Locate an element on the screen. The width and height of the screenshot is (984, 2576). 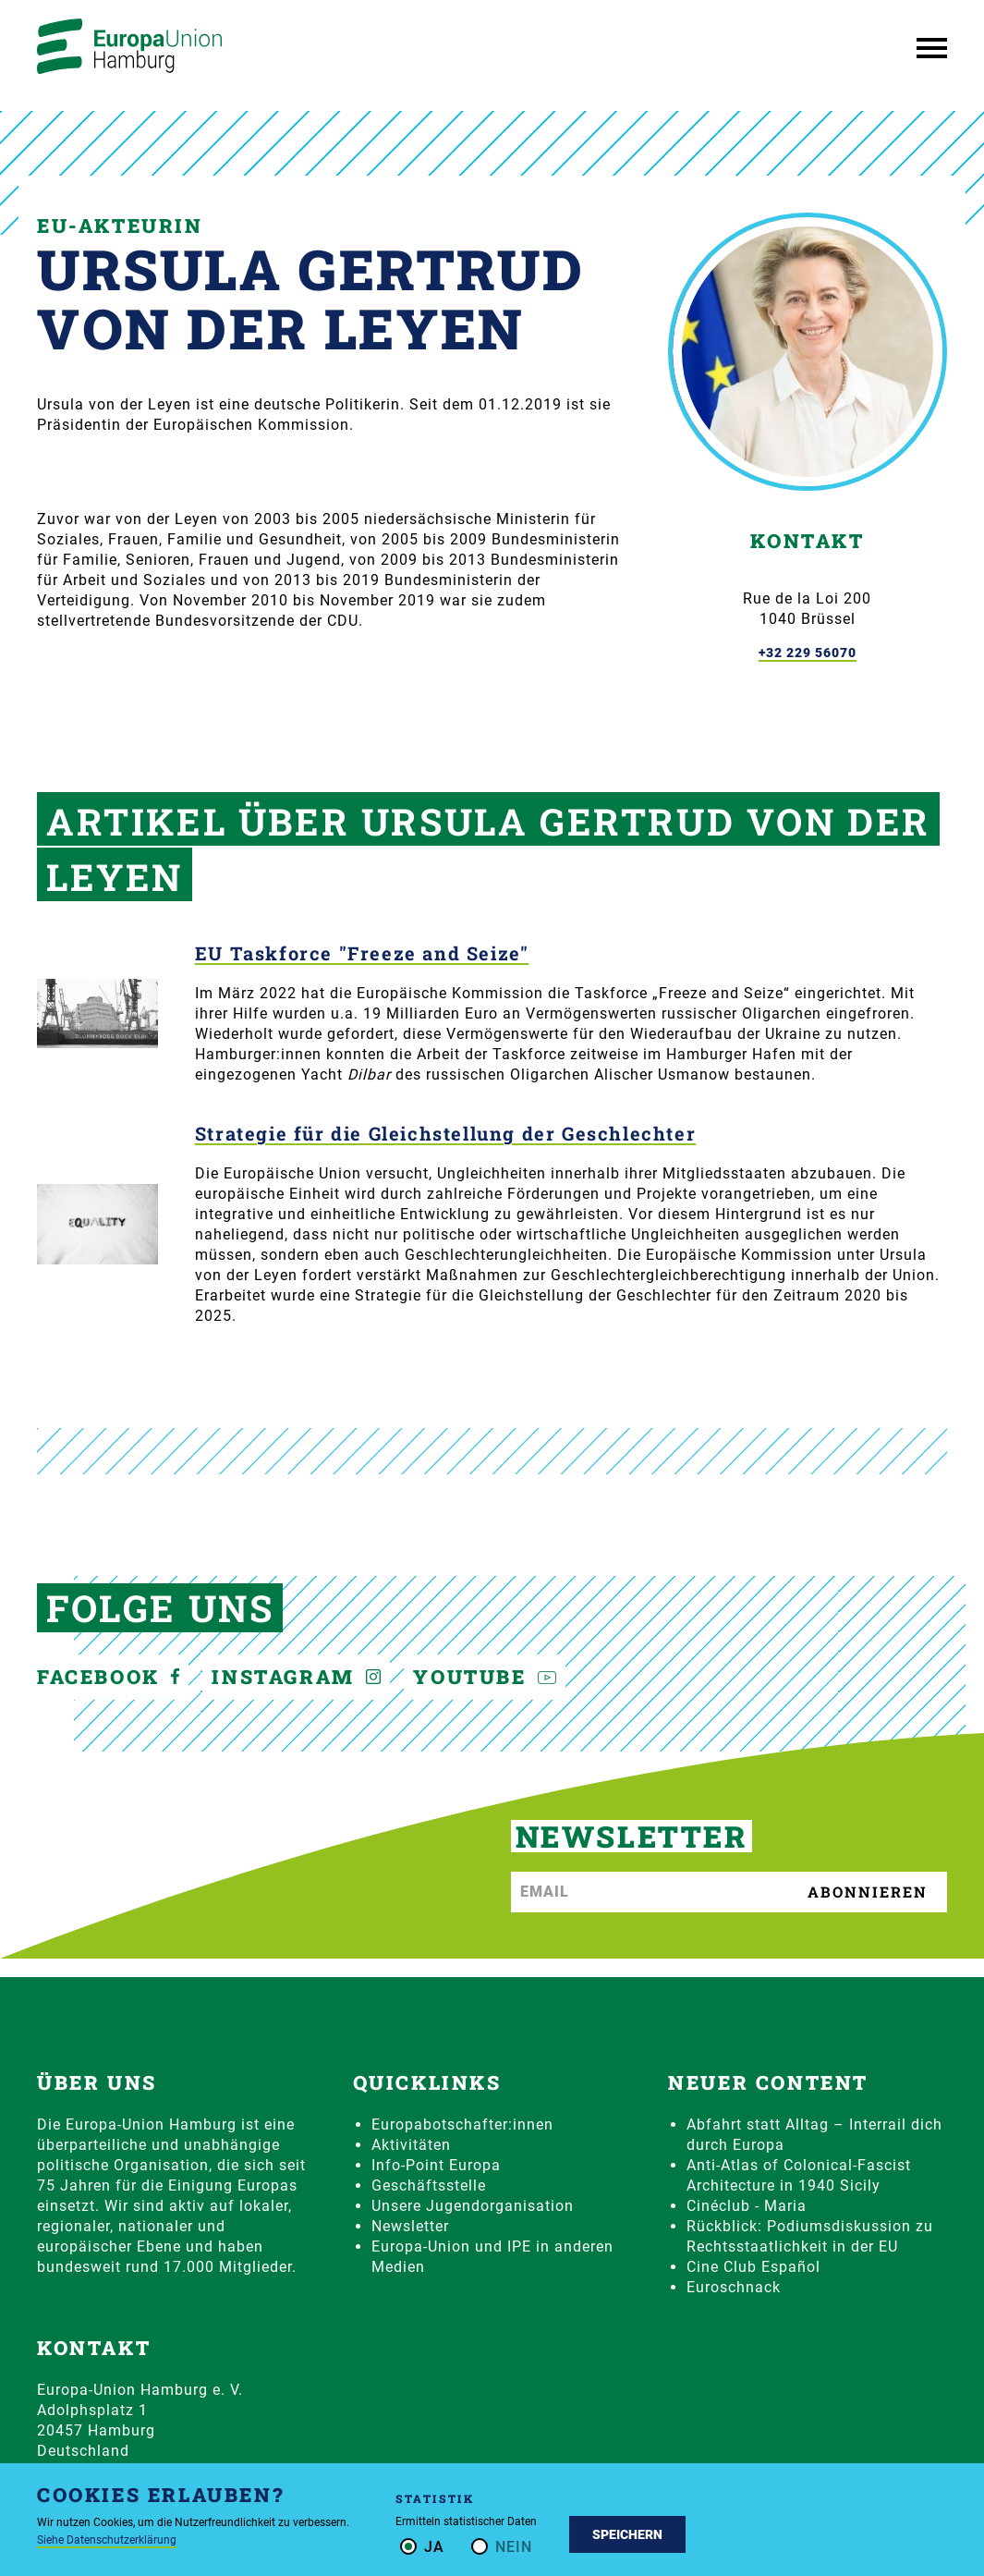
Aktivitäten is located at coordinates (411, 2145).